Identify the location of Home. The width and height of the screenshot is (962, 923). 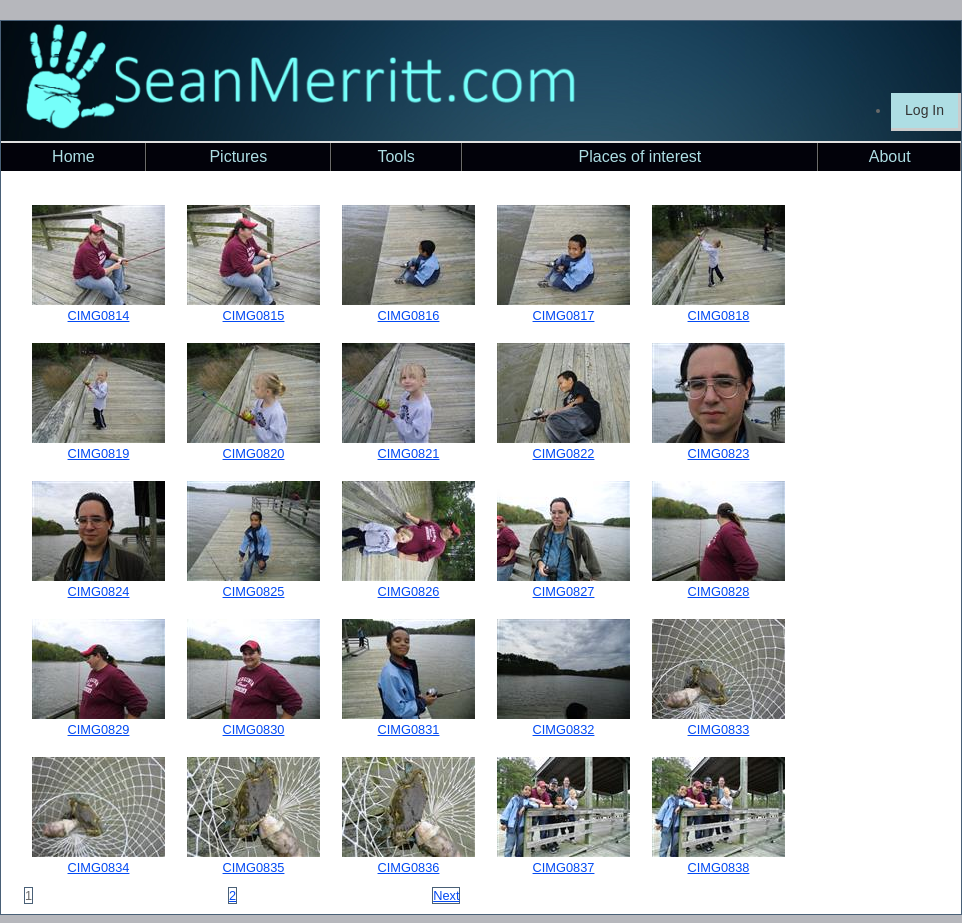
(73, 156).